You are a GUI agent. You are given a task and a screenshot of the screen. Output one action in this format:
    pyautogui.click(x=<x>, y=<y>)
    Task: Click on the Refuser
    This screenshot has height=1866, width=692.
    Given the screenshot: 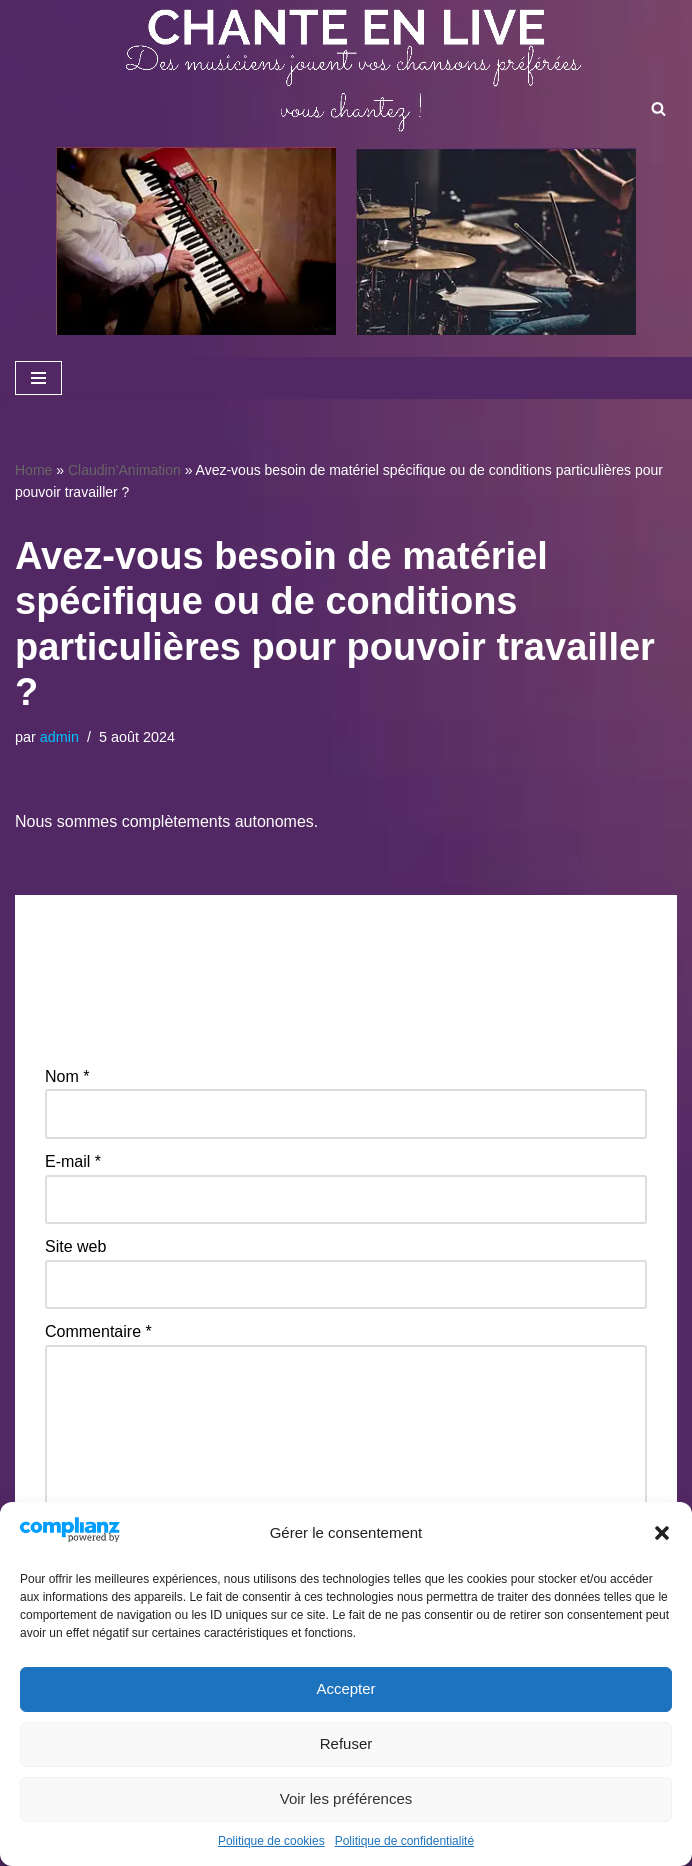 What is the action you would take?
    pyautogui.click(x=346, y=1743)
    